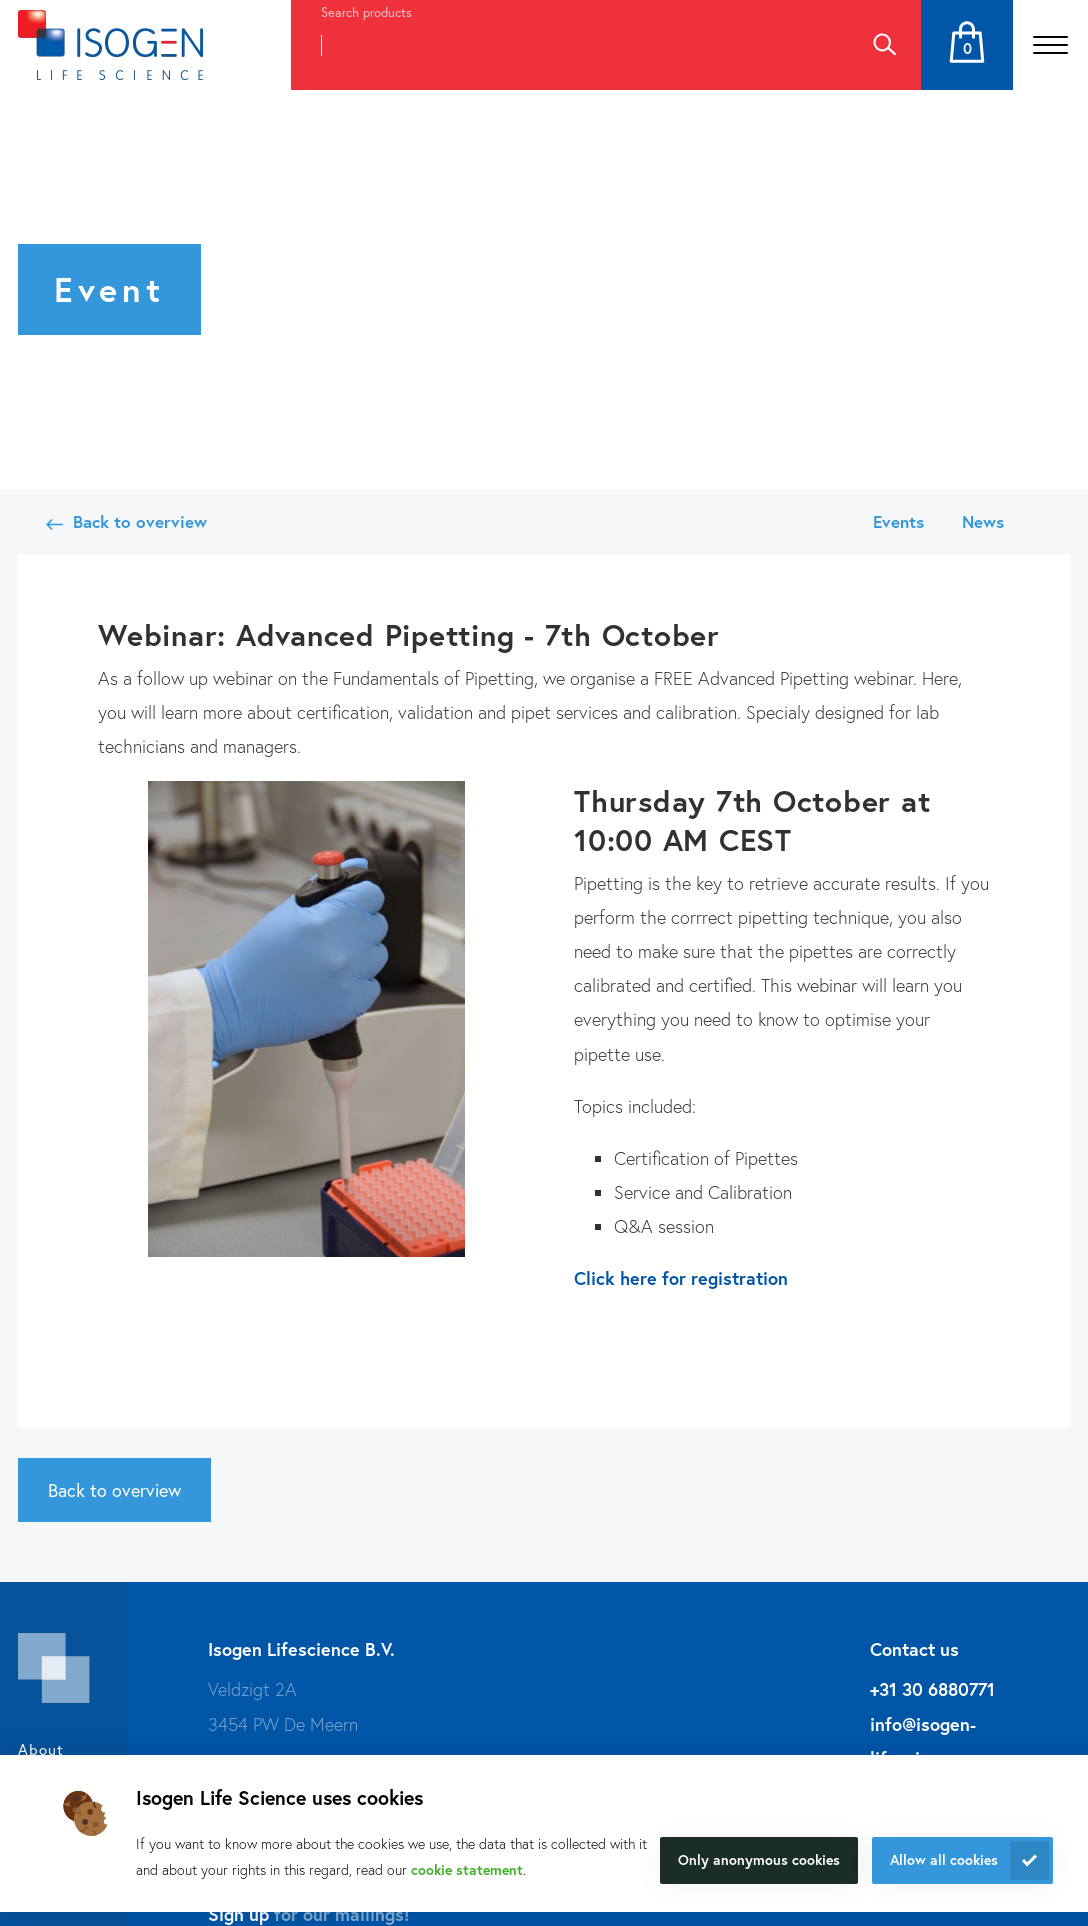 The image size is (1088, 1926). Describe the element at coordinates (366, 12) in the screenshot. I see `Search products` at that location.